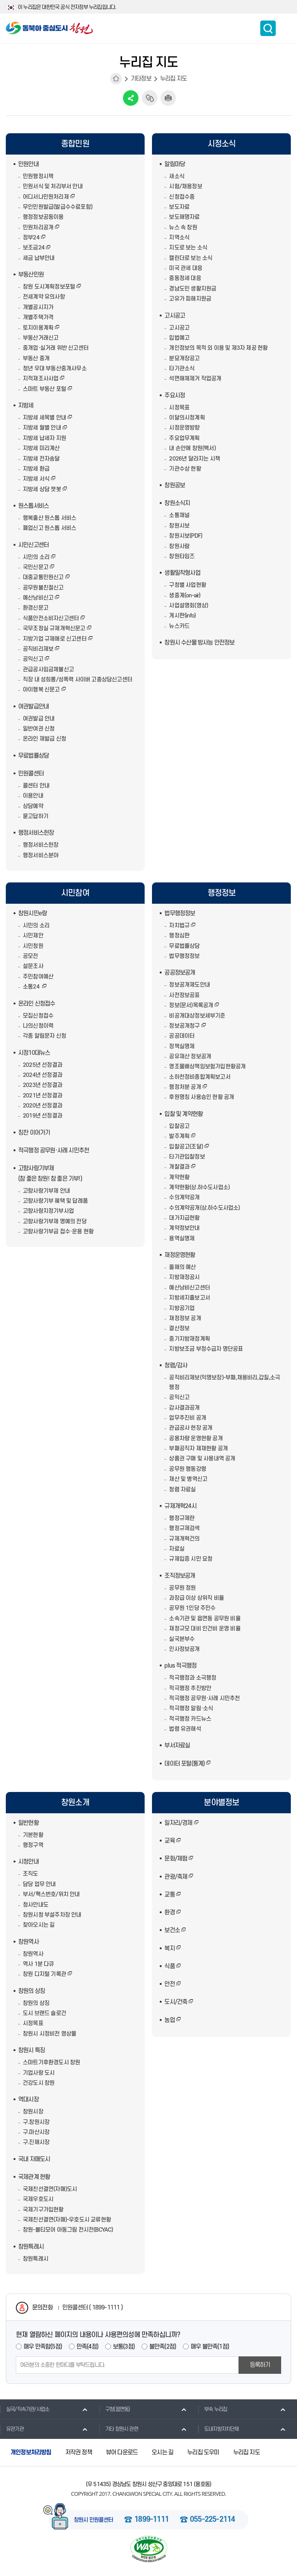 The width and height of the screenshot is (297, 2576). What do you see at coordinates (39, 1925) in the screenshot?
I see `찾아오시는 길` at bounding box center [39, 1925].